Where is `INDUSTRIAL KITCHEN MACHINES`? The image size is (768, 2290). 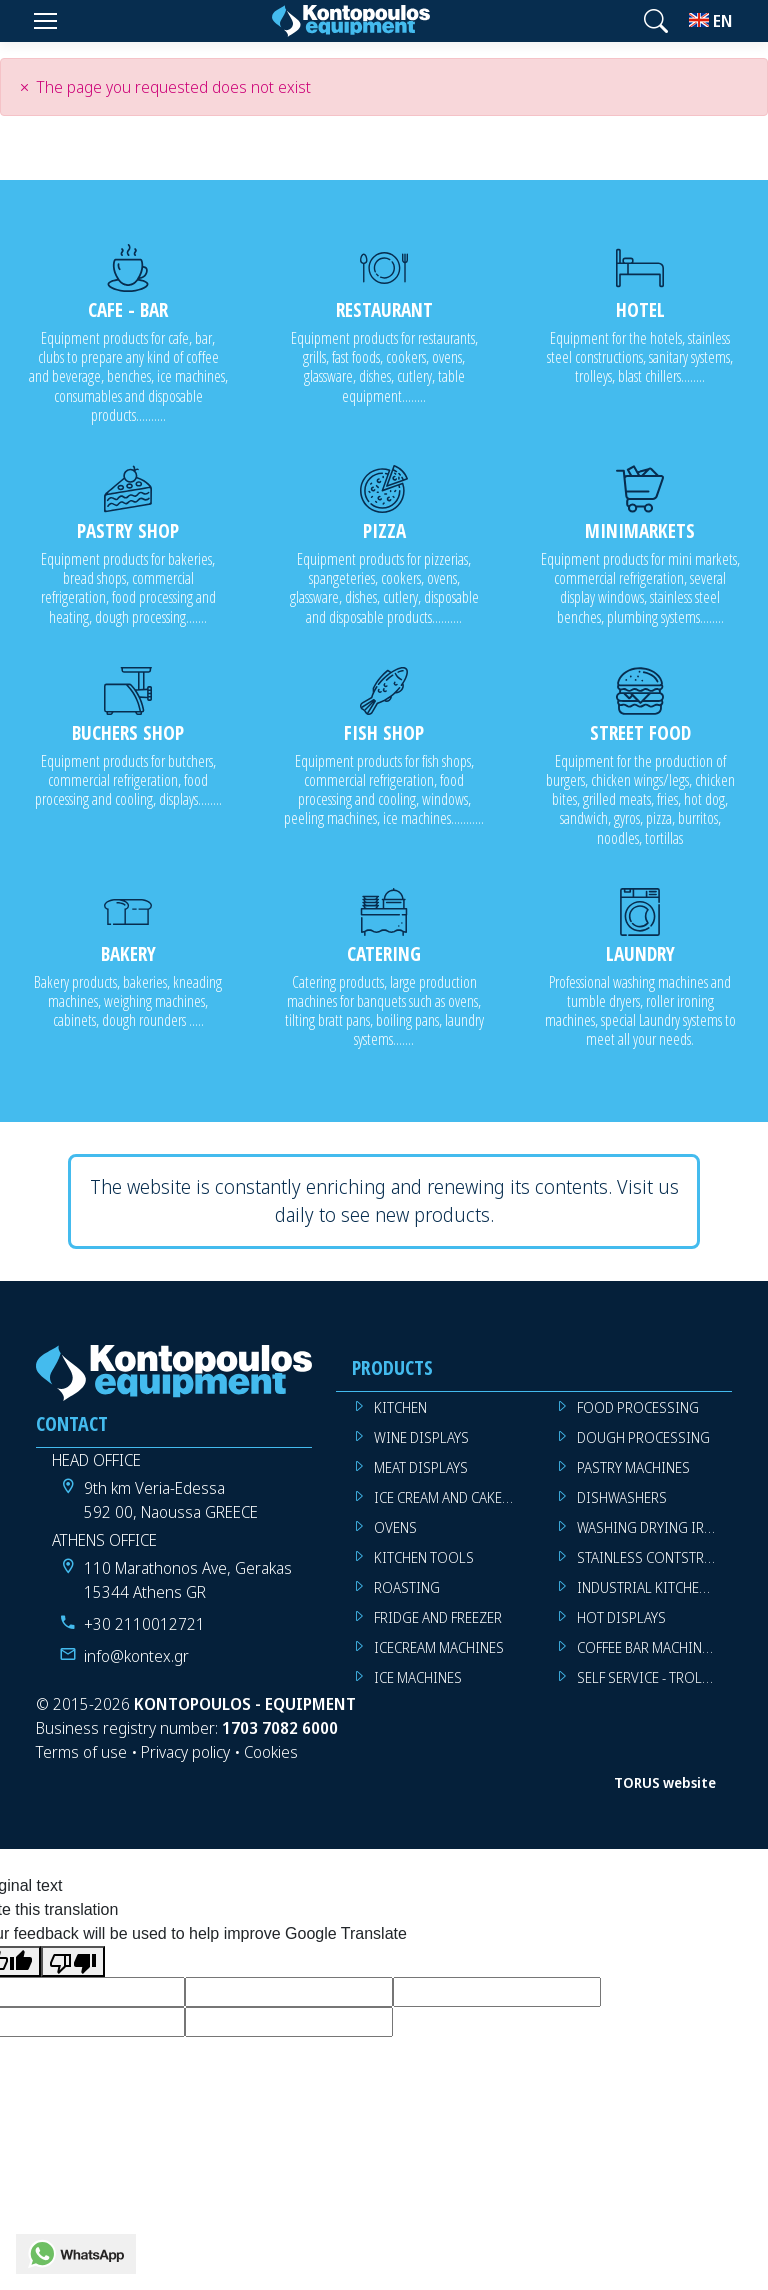 INDUSTRIAL KITCHEN MACHINES is located at coordinates (654, 1587).